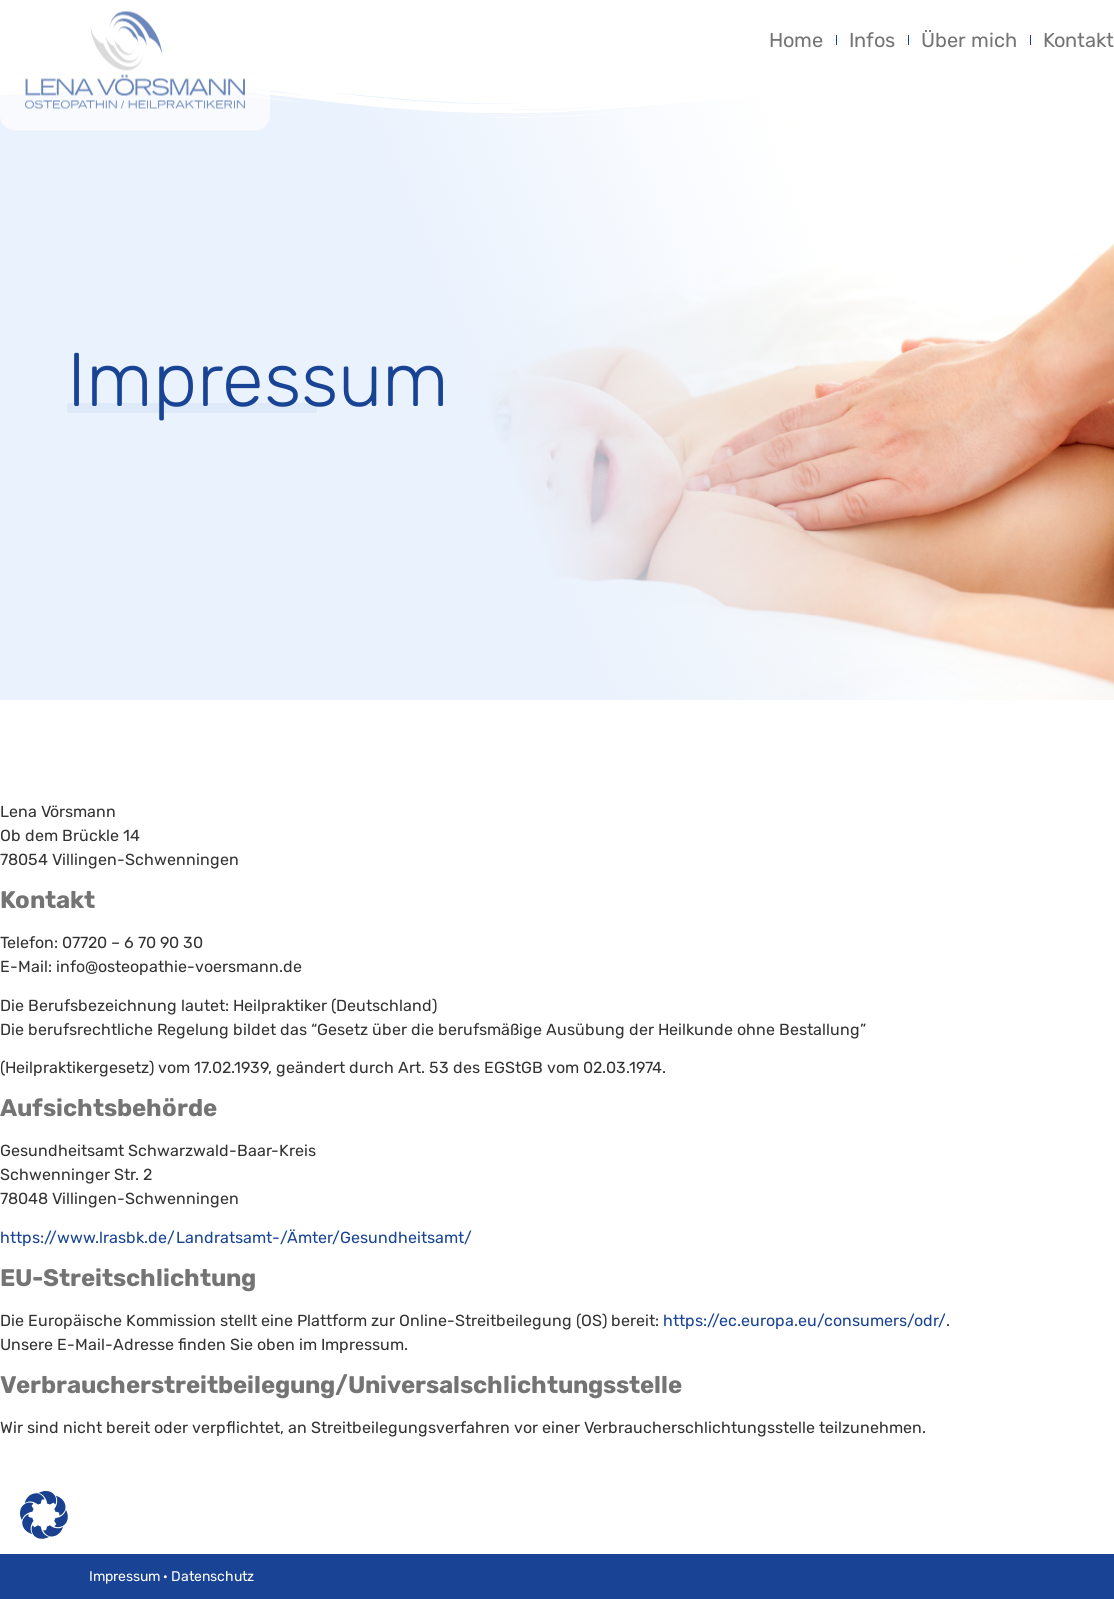 This screenshot has height=1599, width=1114. Describe the element at coordinates (44, 1515) in the screenshot. I see `[button]` at that location.